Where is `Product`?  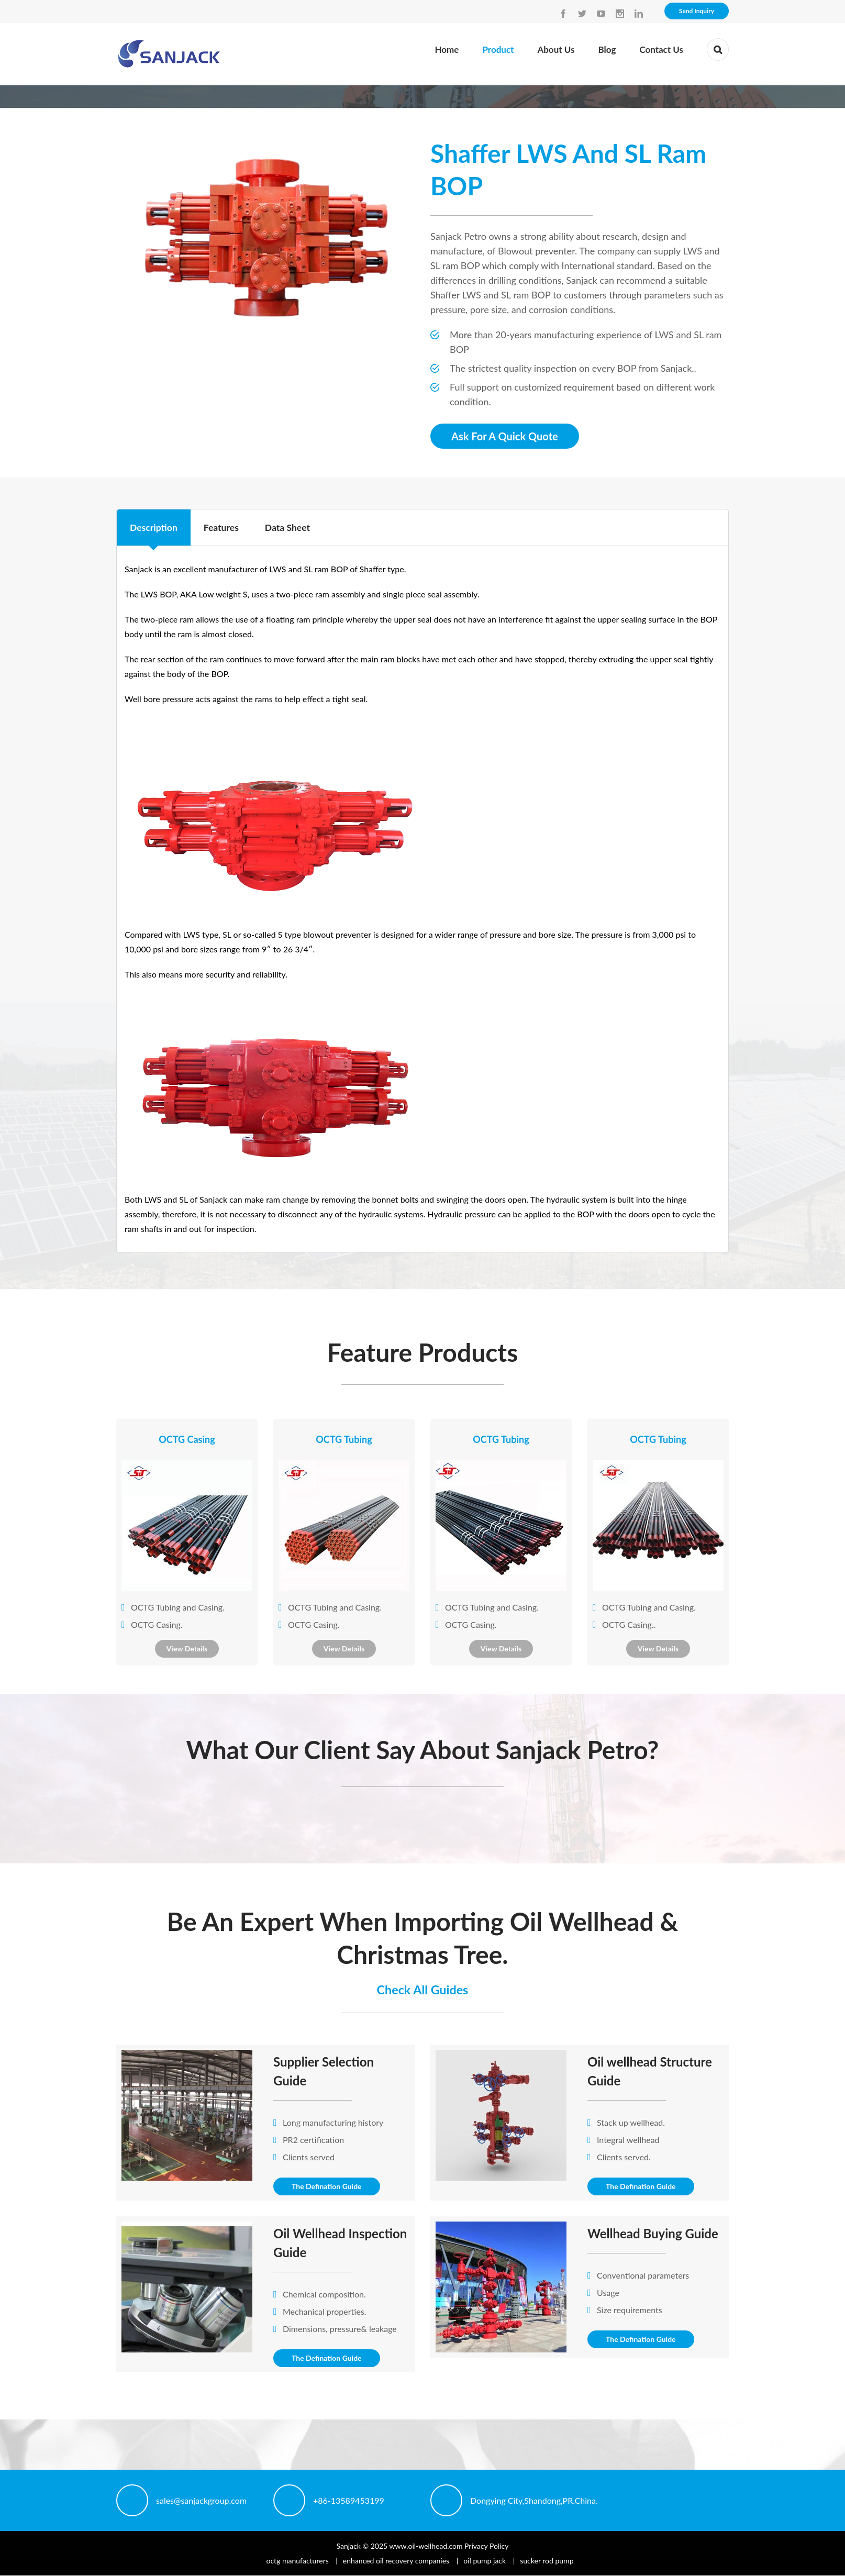 Product is located at coordinates (498, 49).